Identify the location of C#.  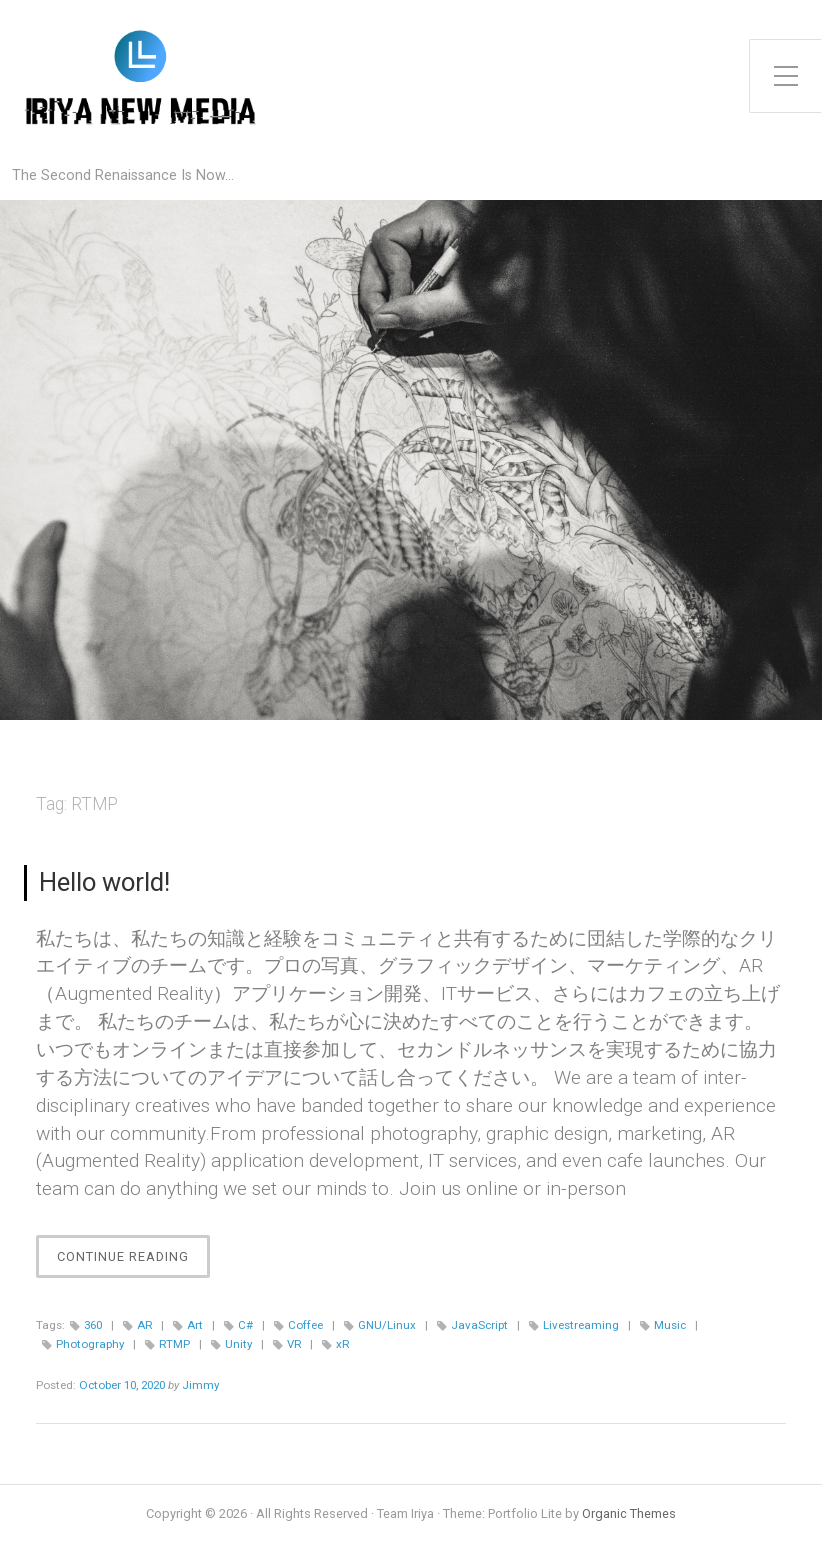
(245, 1325).